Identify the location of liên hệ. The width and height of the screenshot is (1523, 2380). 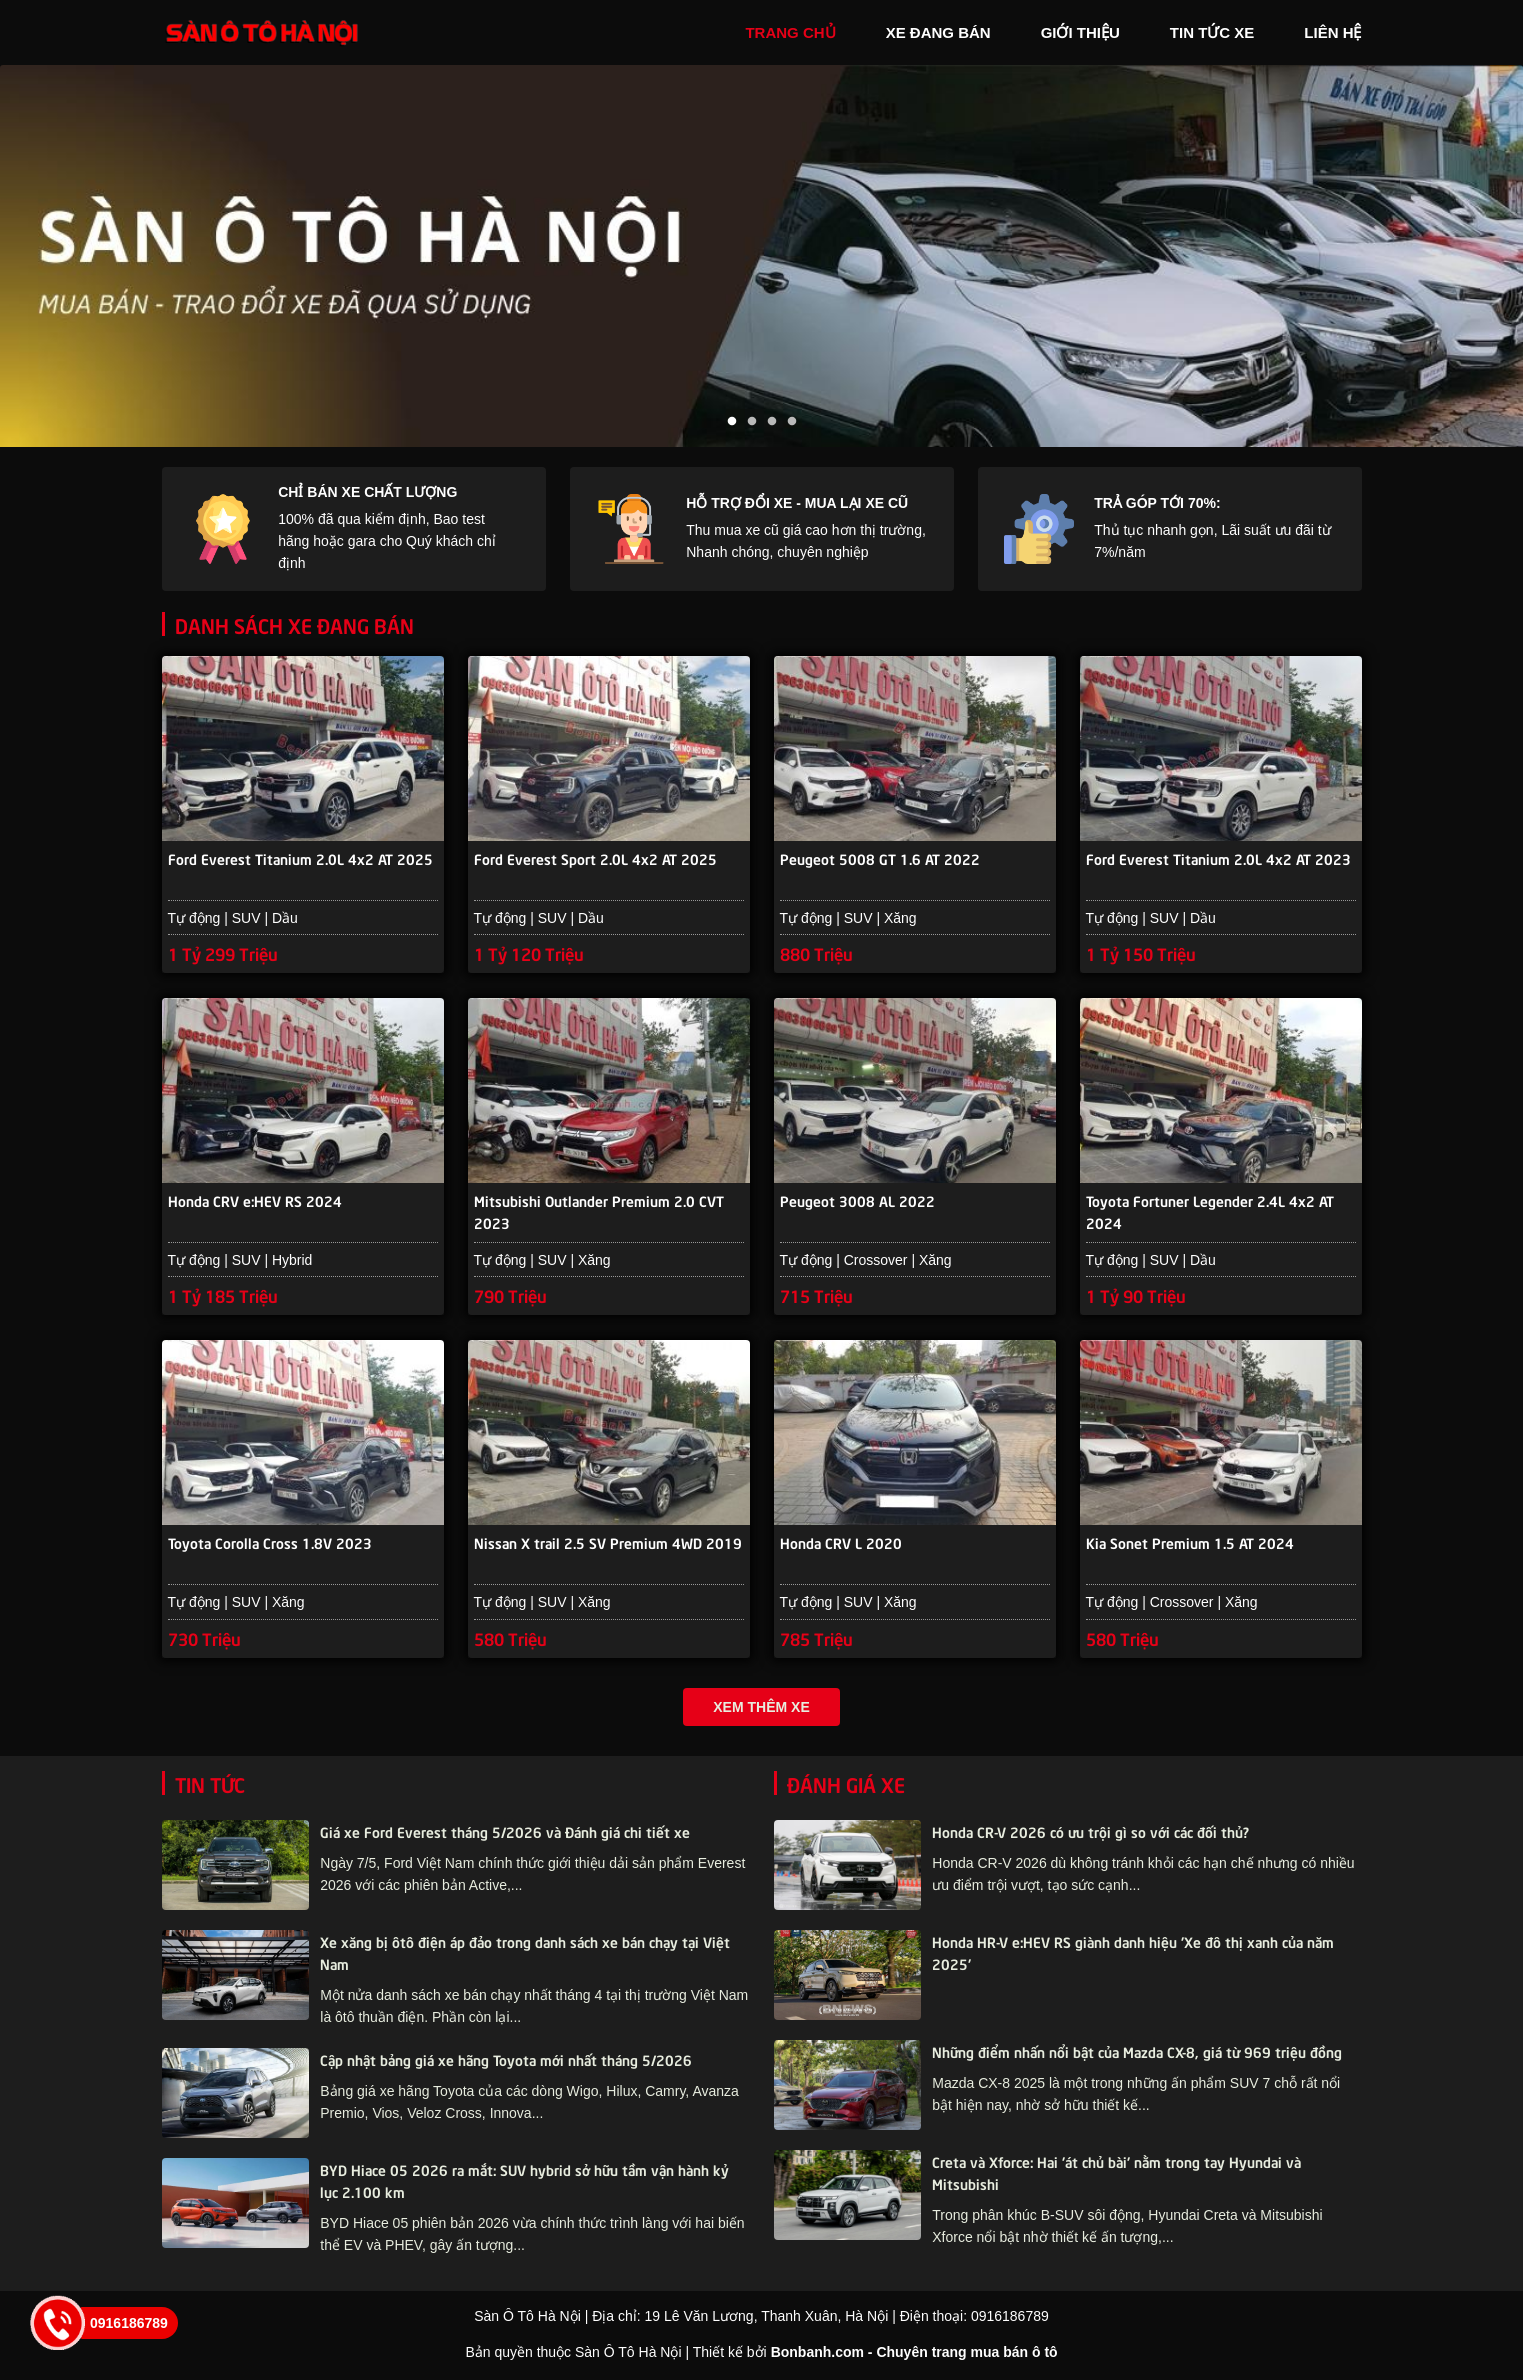
(1332, 32).